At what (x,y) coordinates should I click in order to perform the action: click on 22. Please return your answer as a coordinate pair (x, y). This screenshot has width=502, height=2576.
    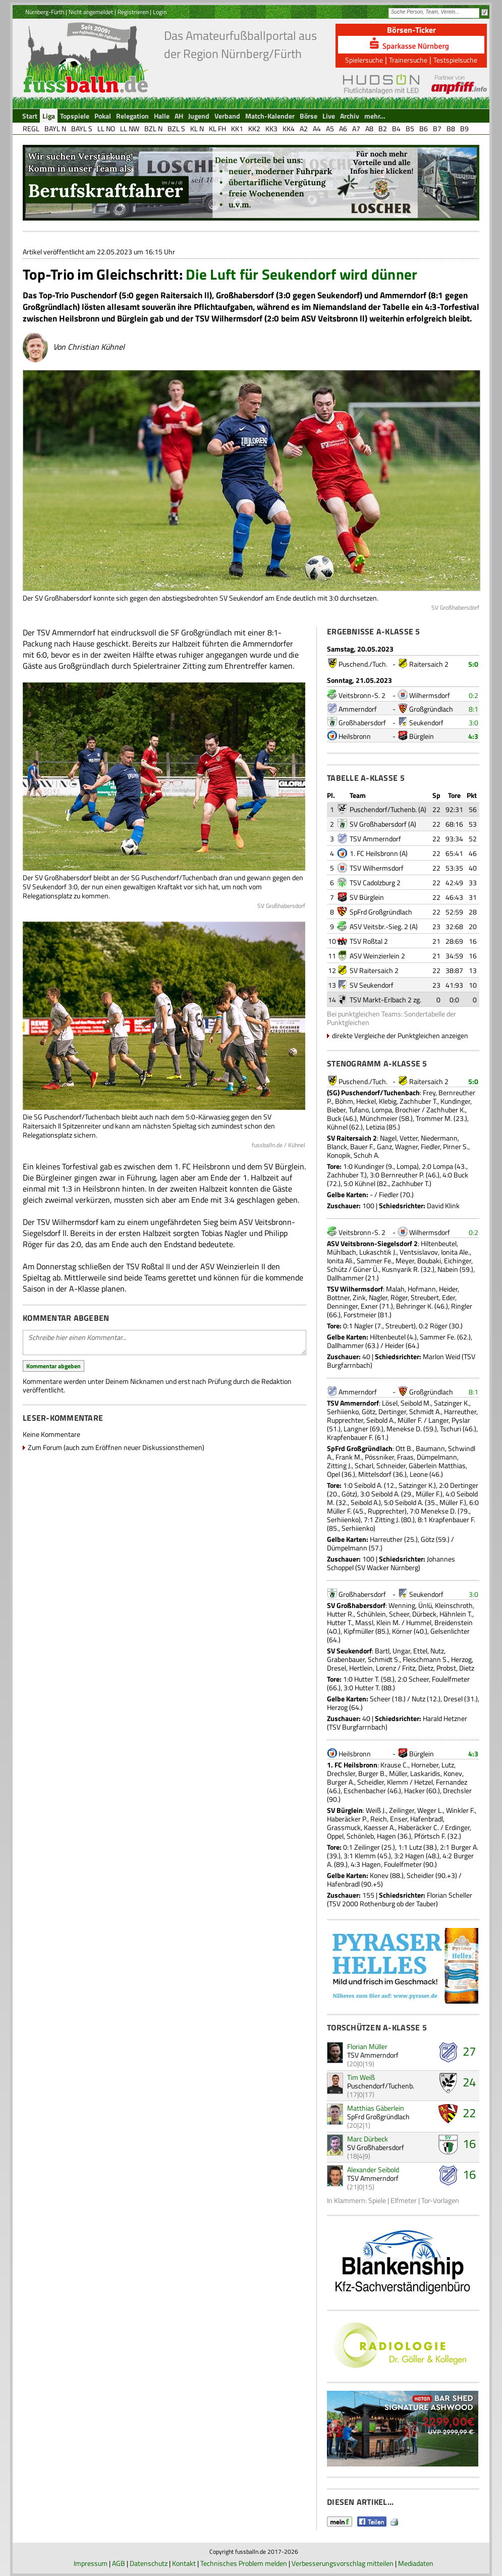
    Looking at the image, I should click on (469, 2113).